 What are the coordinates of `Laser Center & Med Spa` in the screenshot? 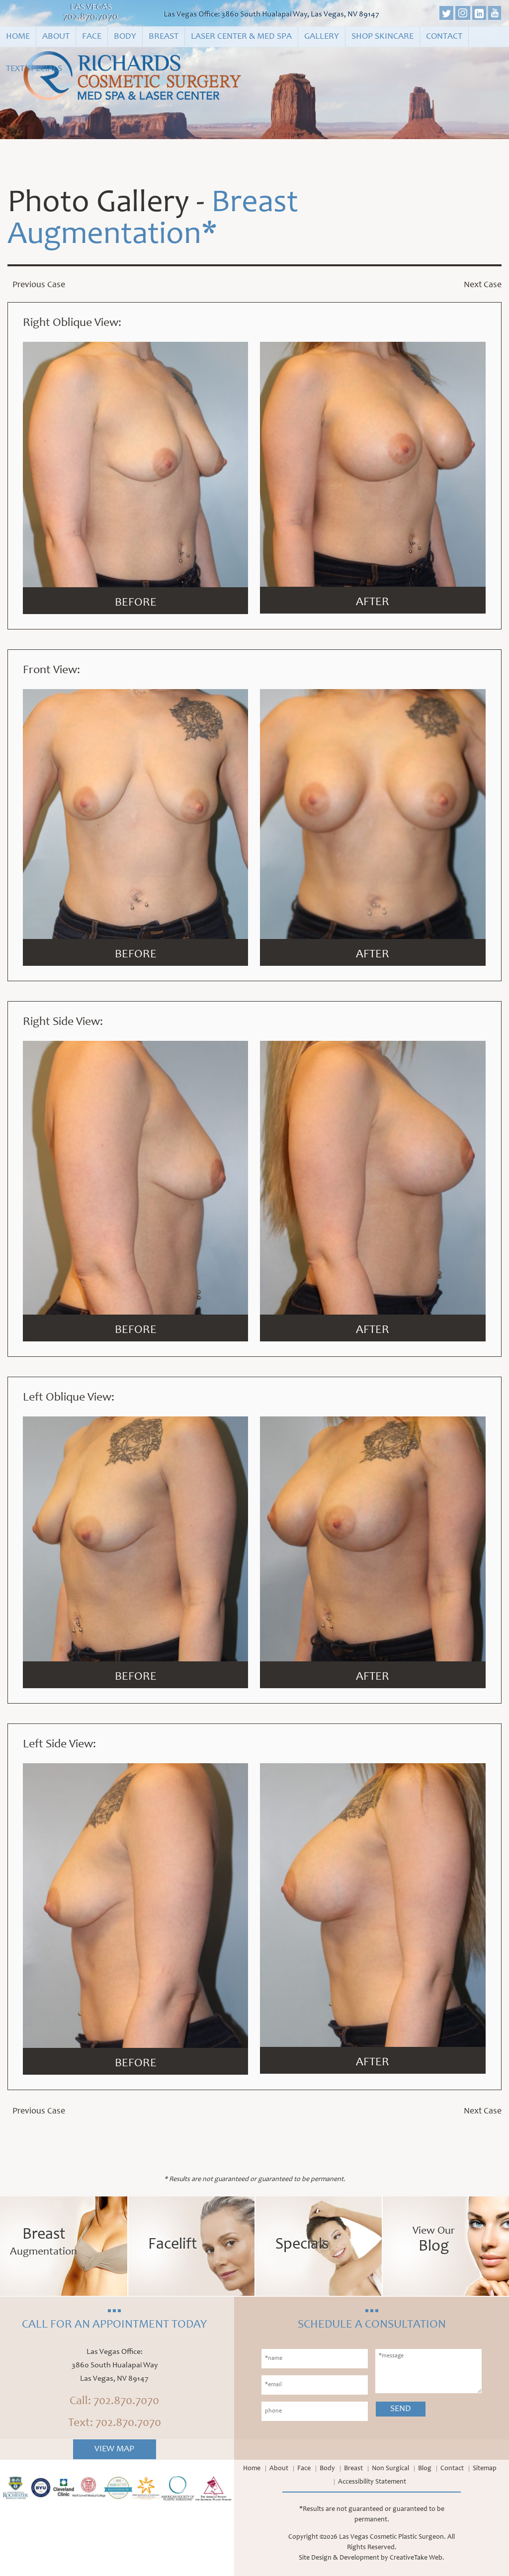 It's located at (241, 36).